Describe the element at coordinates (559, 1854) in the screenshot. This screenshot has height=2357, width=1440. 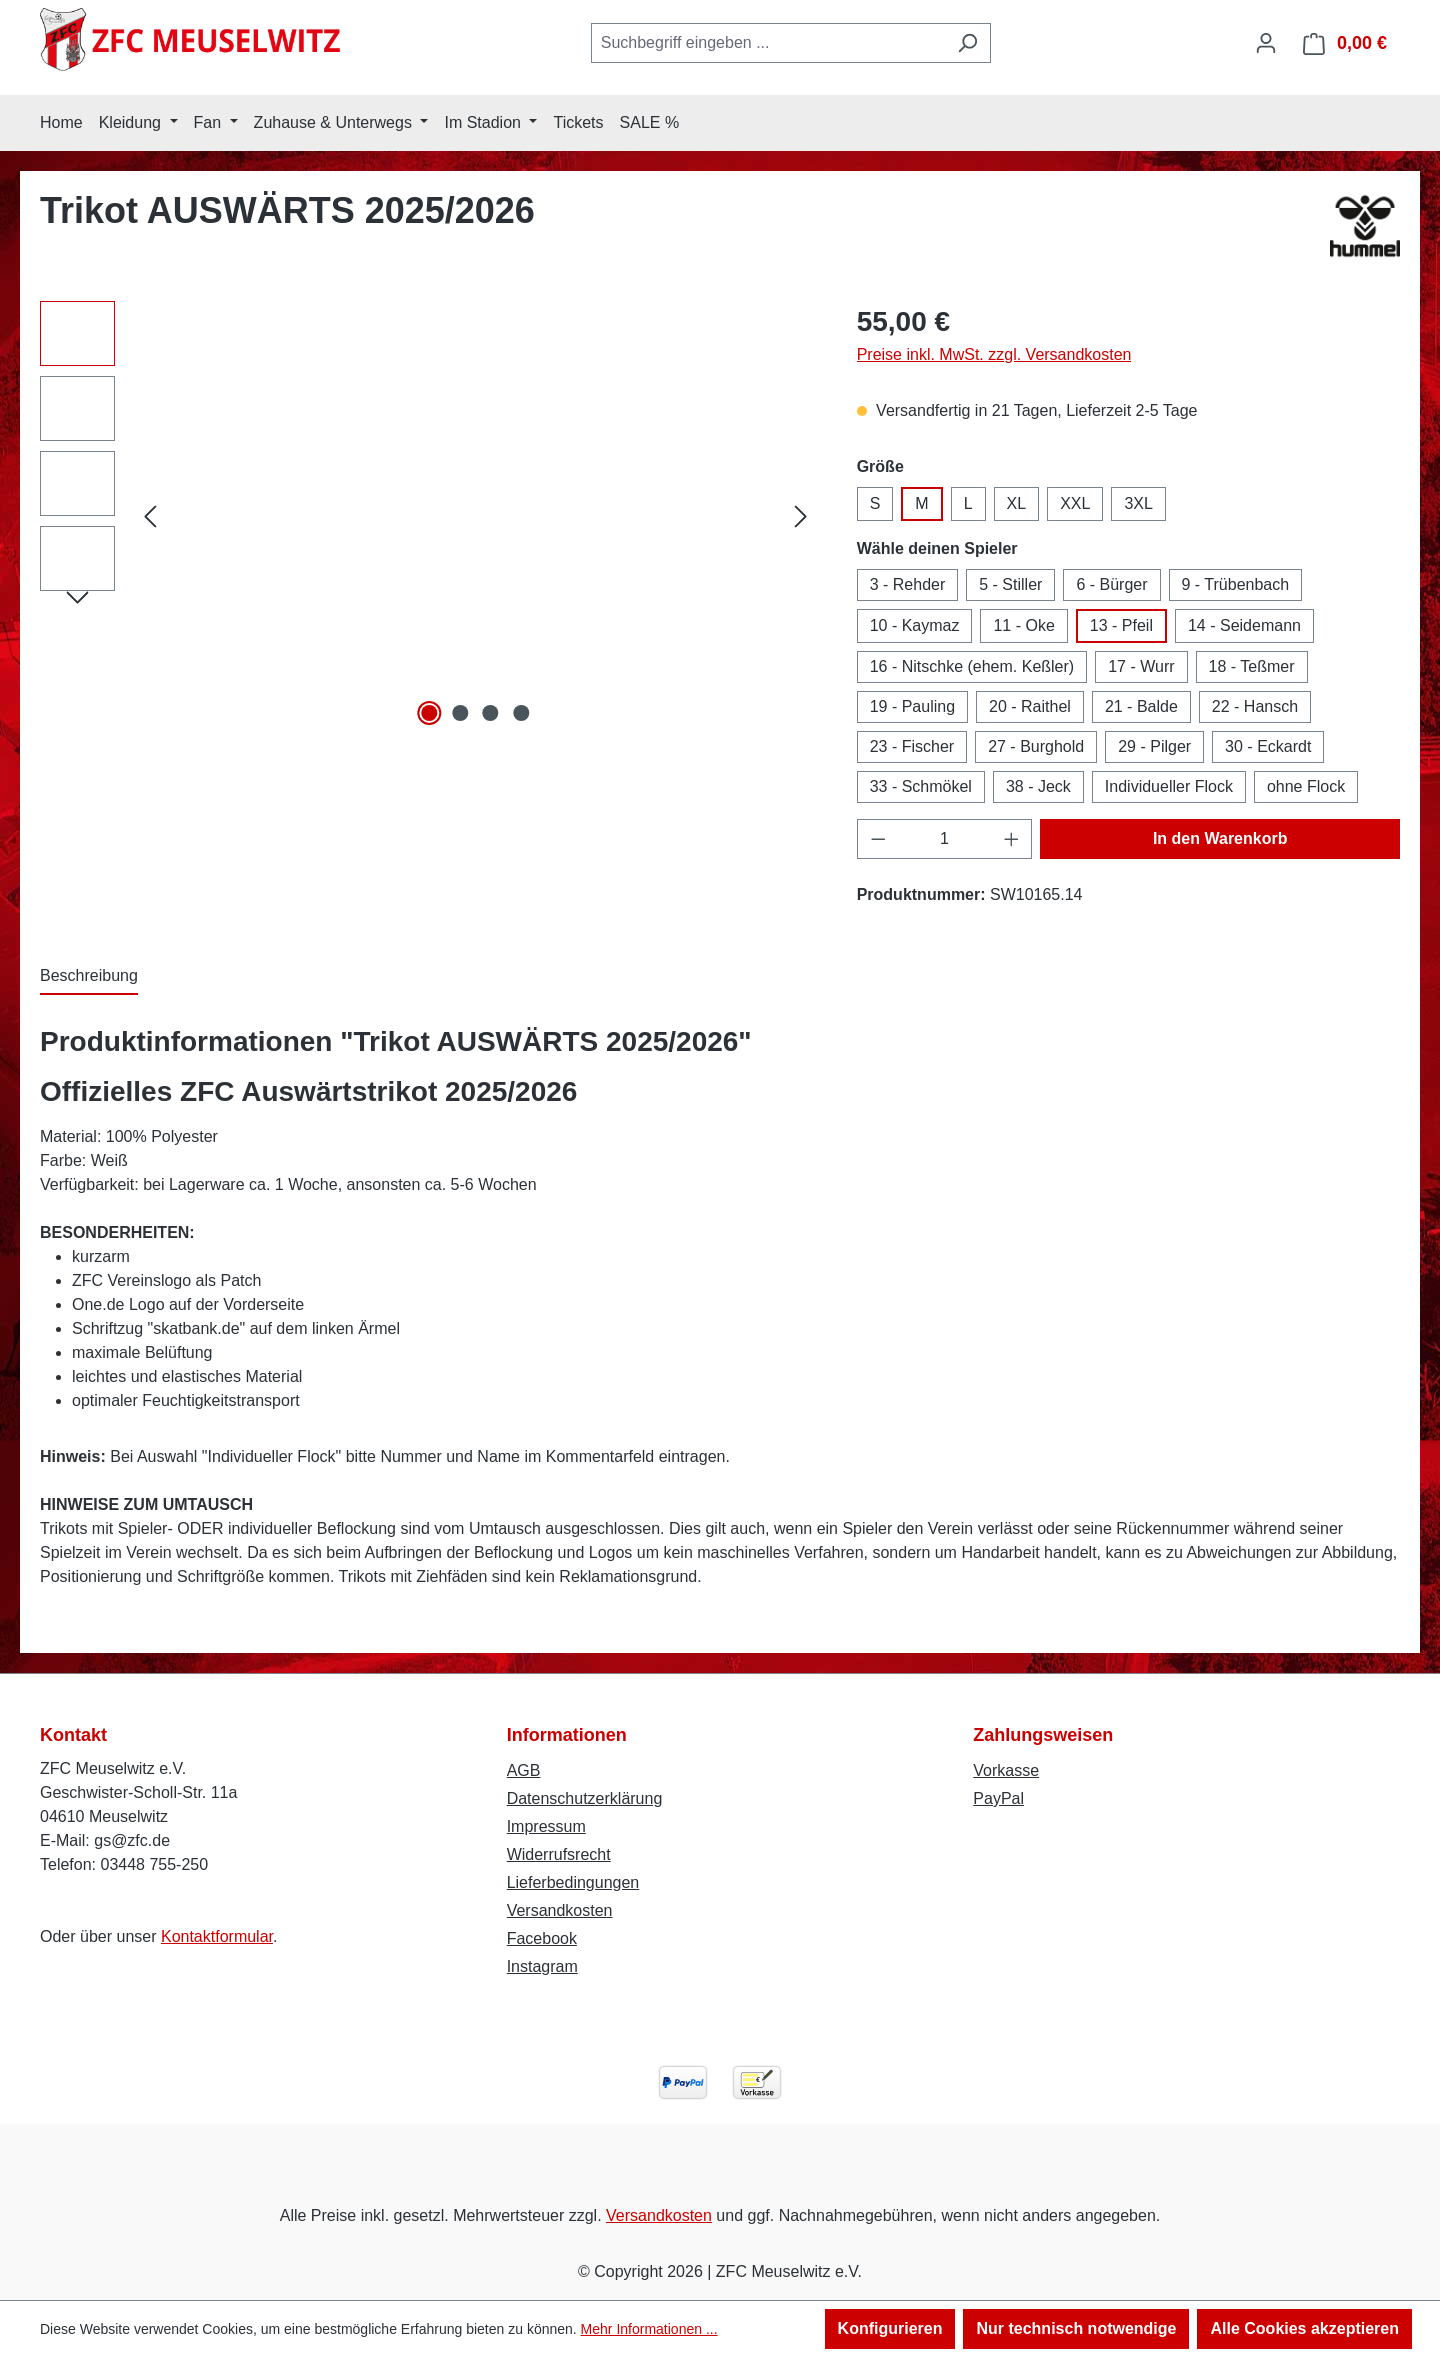
I see `Widerrufsrecht` at that location.